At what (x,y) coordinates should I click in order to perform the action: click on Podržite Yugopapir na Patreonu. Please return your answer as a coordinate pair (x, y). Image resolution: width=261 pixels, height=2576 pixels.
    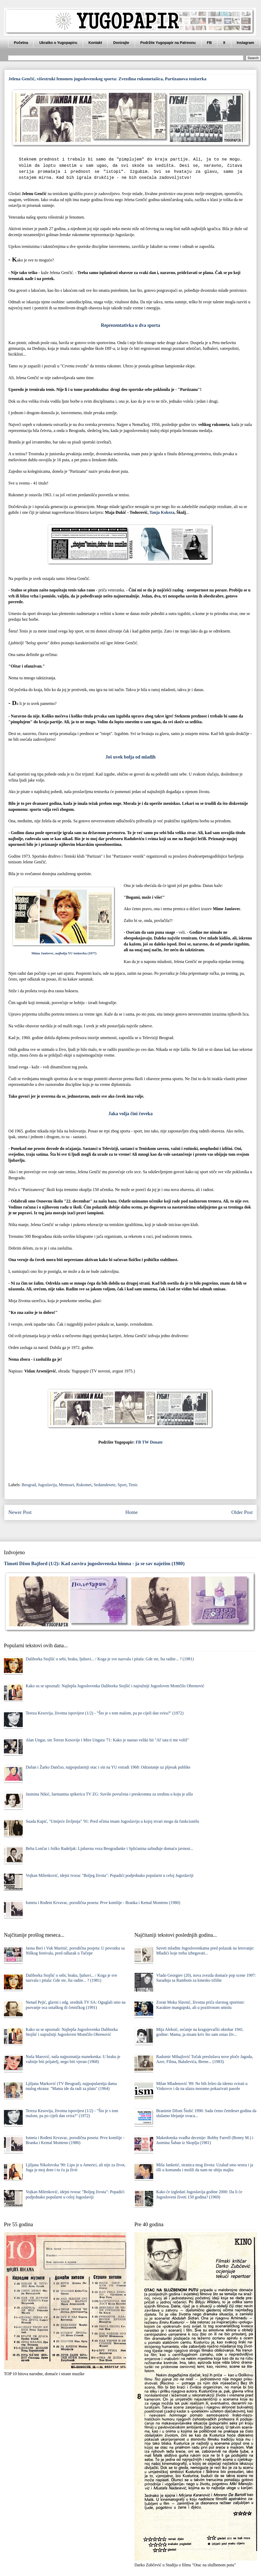
    Looking at the image, I should click on (168, 43).